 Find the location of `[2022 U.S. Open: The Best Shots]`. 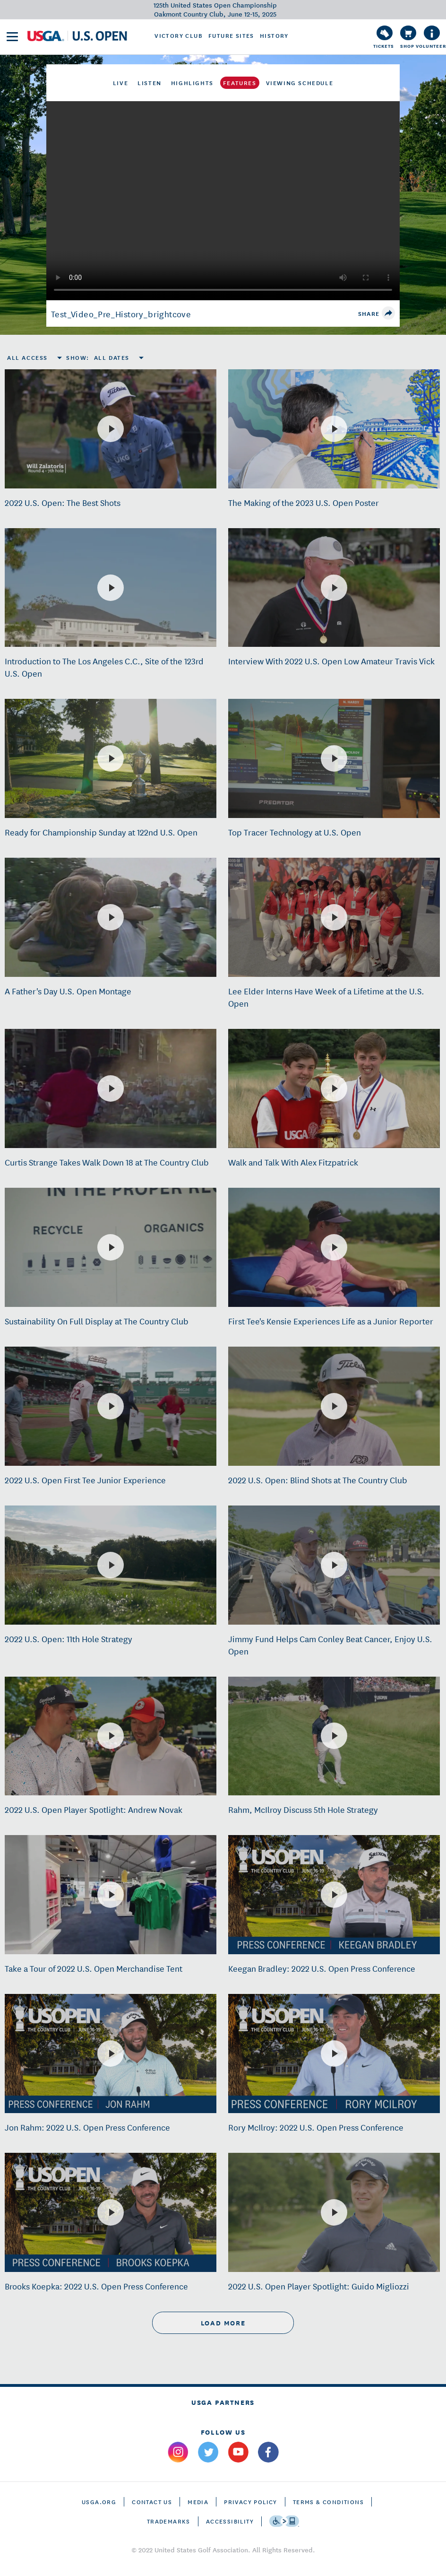

[2022 U.S. Open: The Best Shots] is located at coordinates (110, 429).